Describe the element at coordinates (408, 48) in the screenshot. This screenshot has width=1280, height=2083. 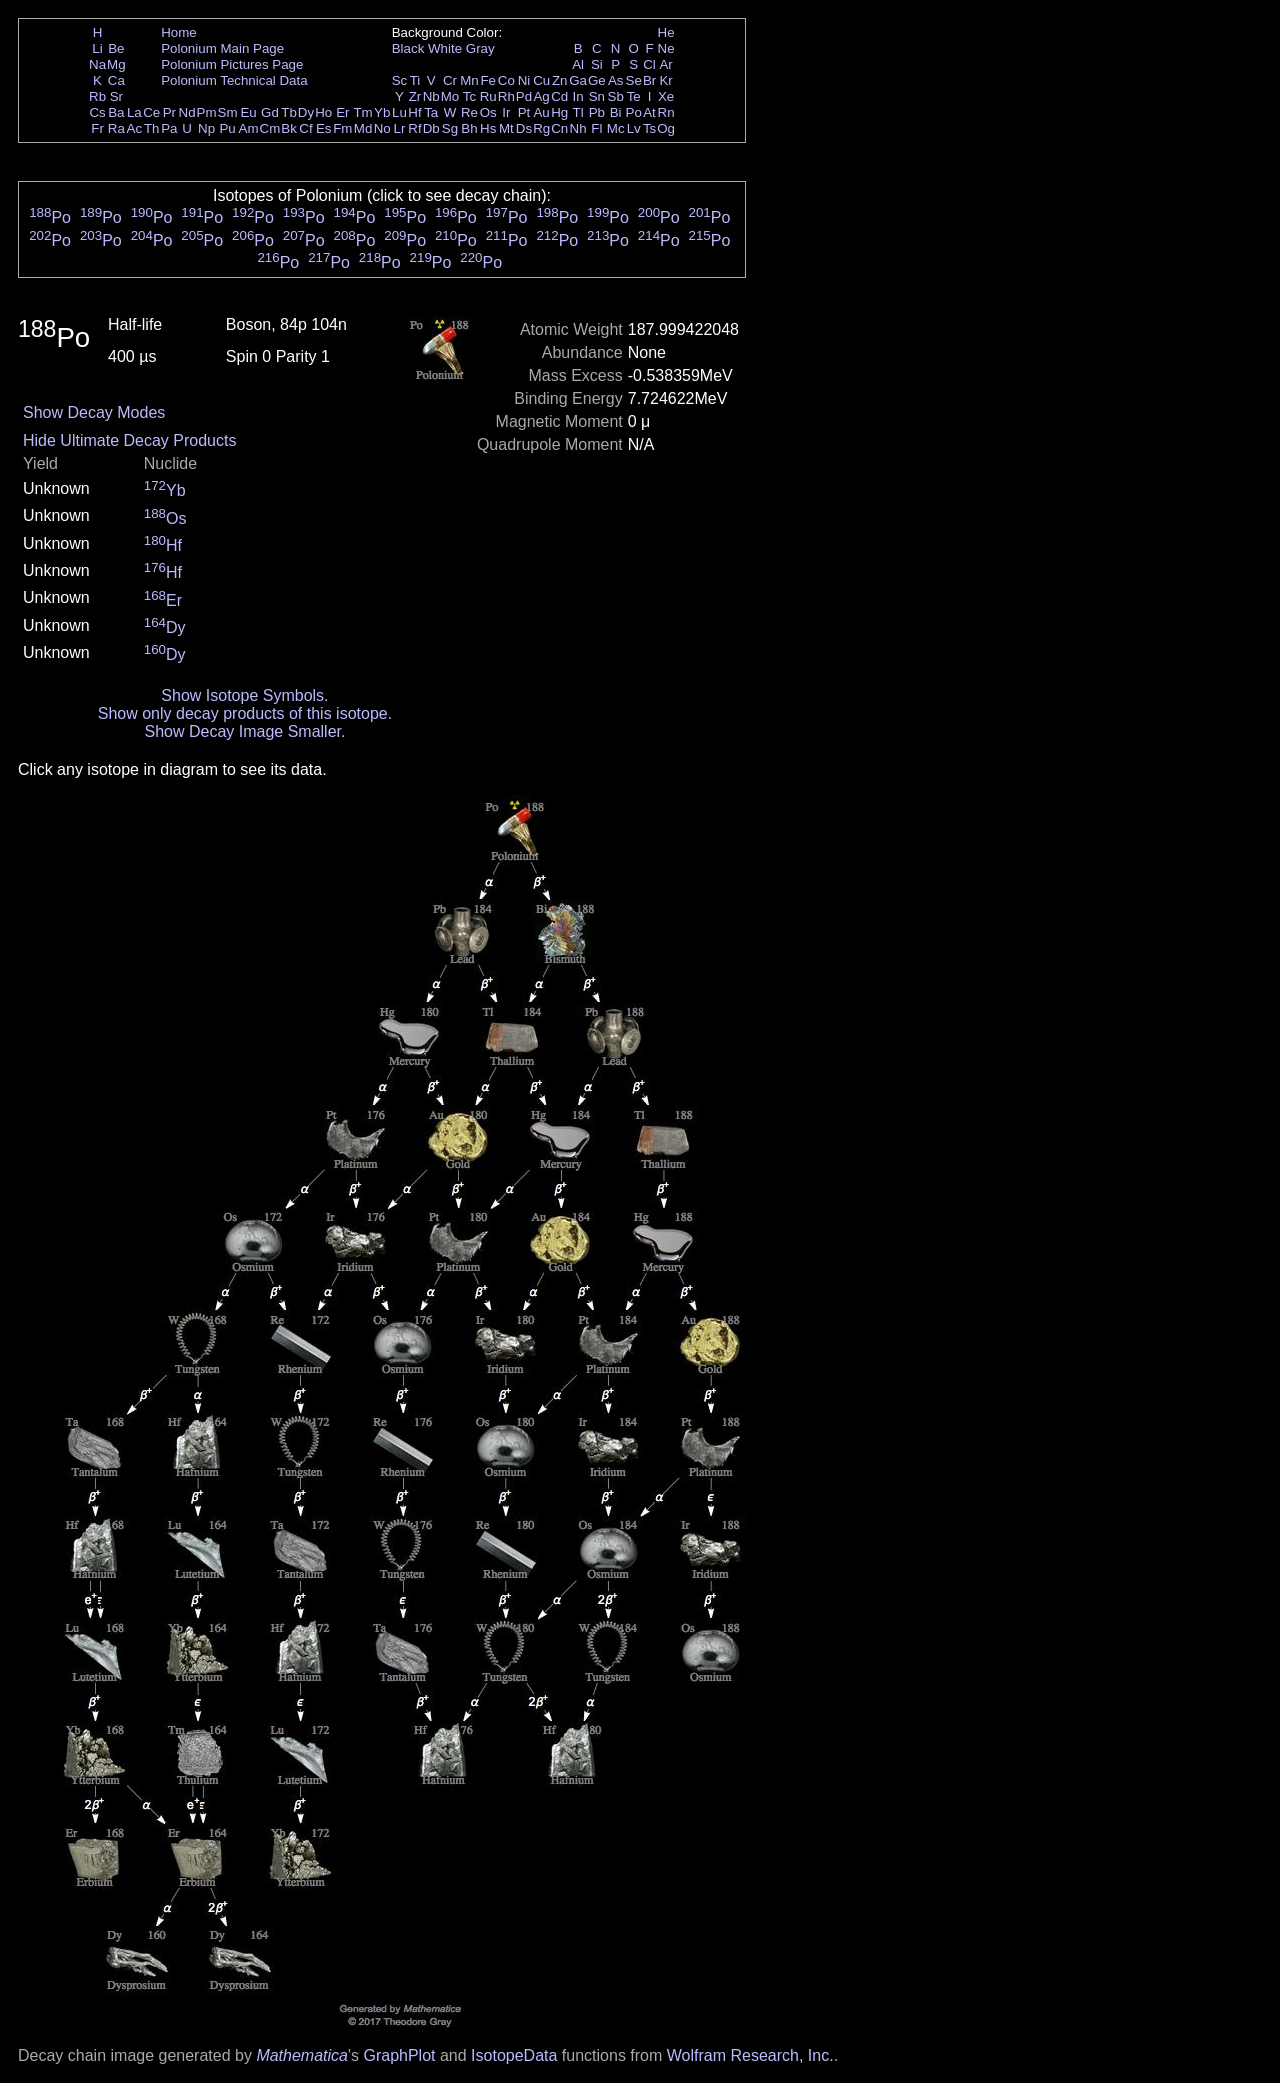
I see `Black` at that location.